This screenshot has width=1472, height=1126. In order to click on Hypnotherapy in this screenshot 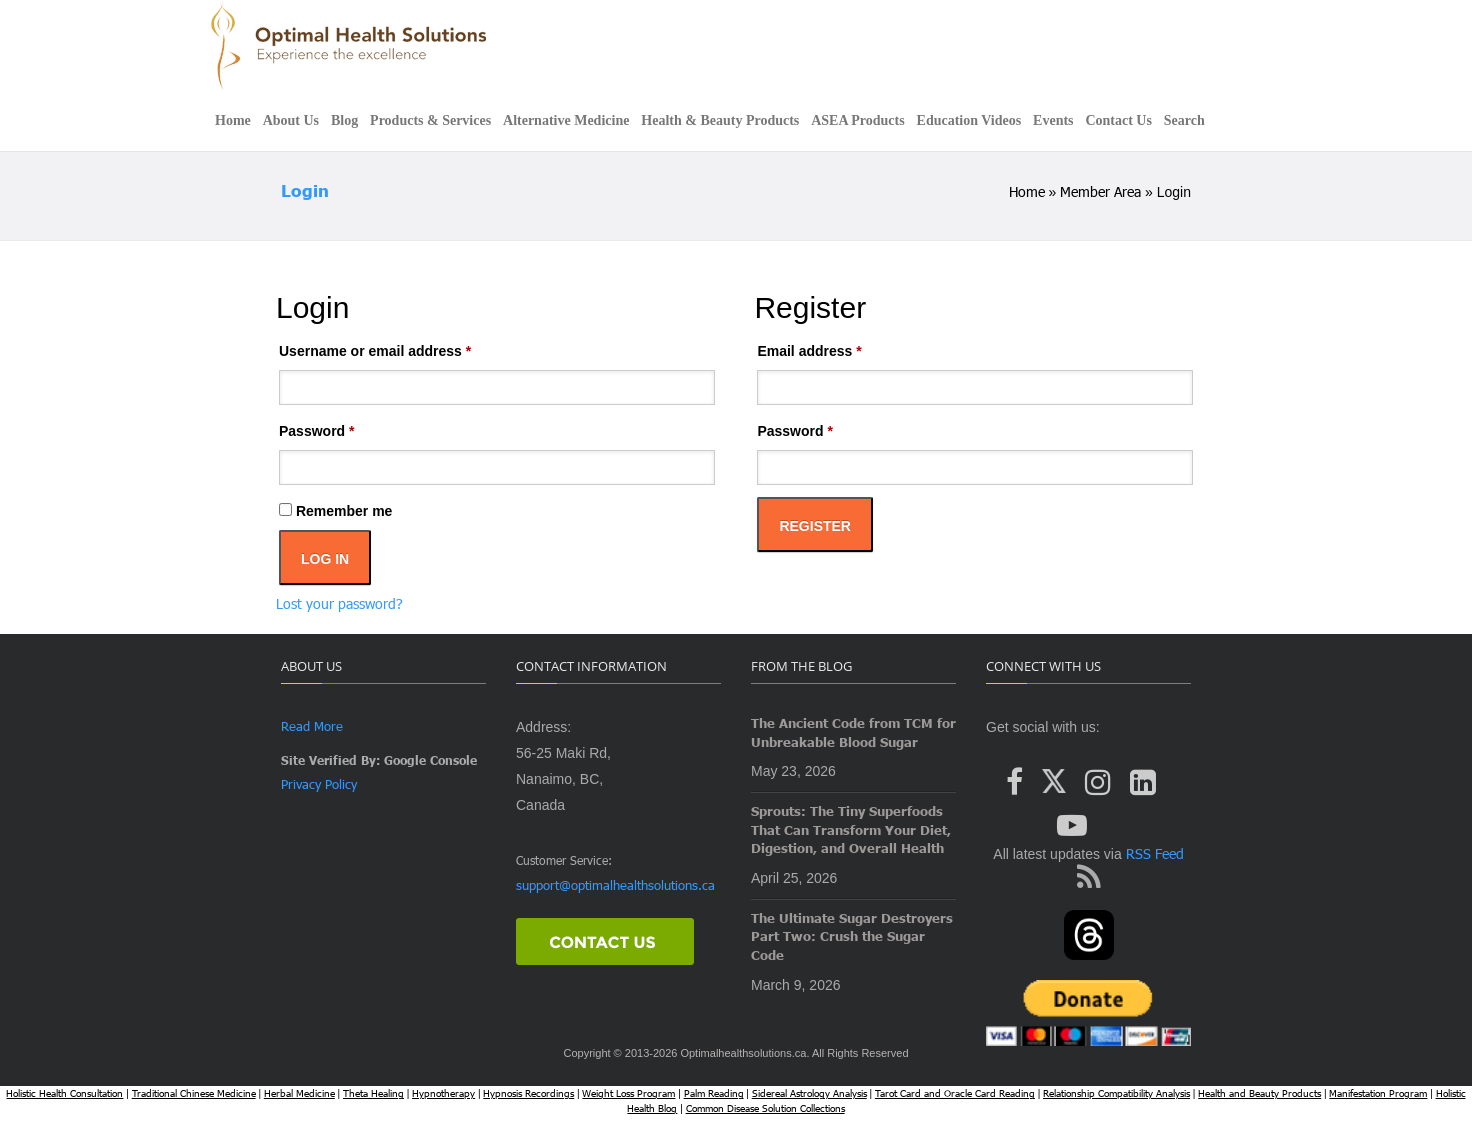, I will do `click(443, 1093)`.